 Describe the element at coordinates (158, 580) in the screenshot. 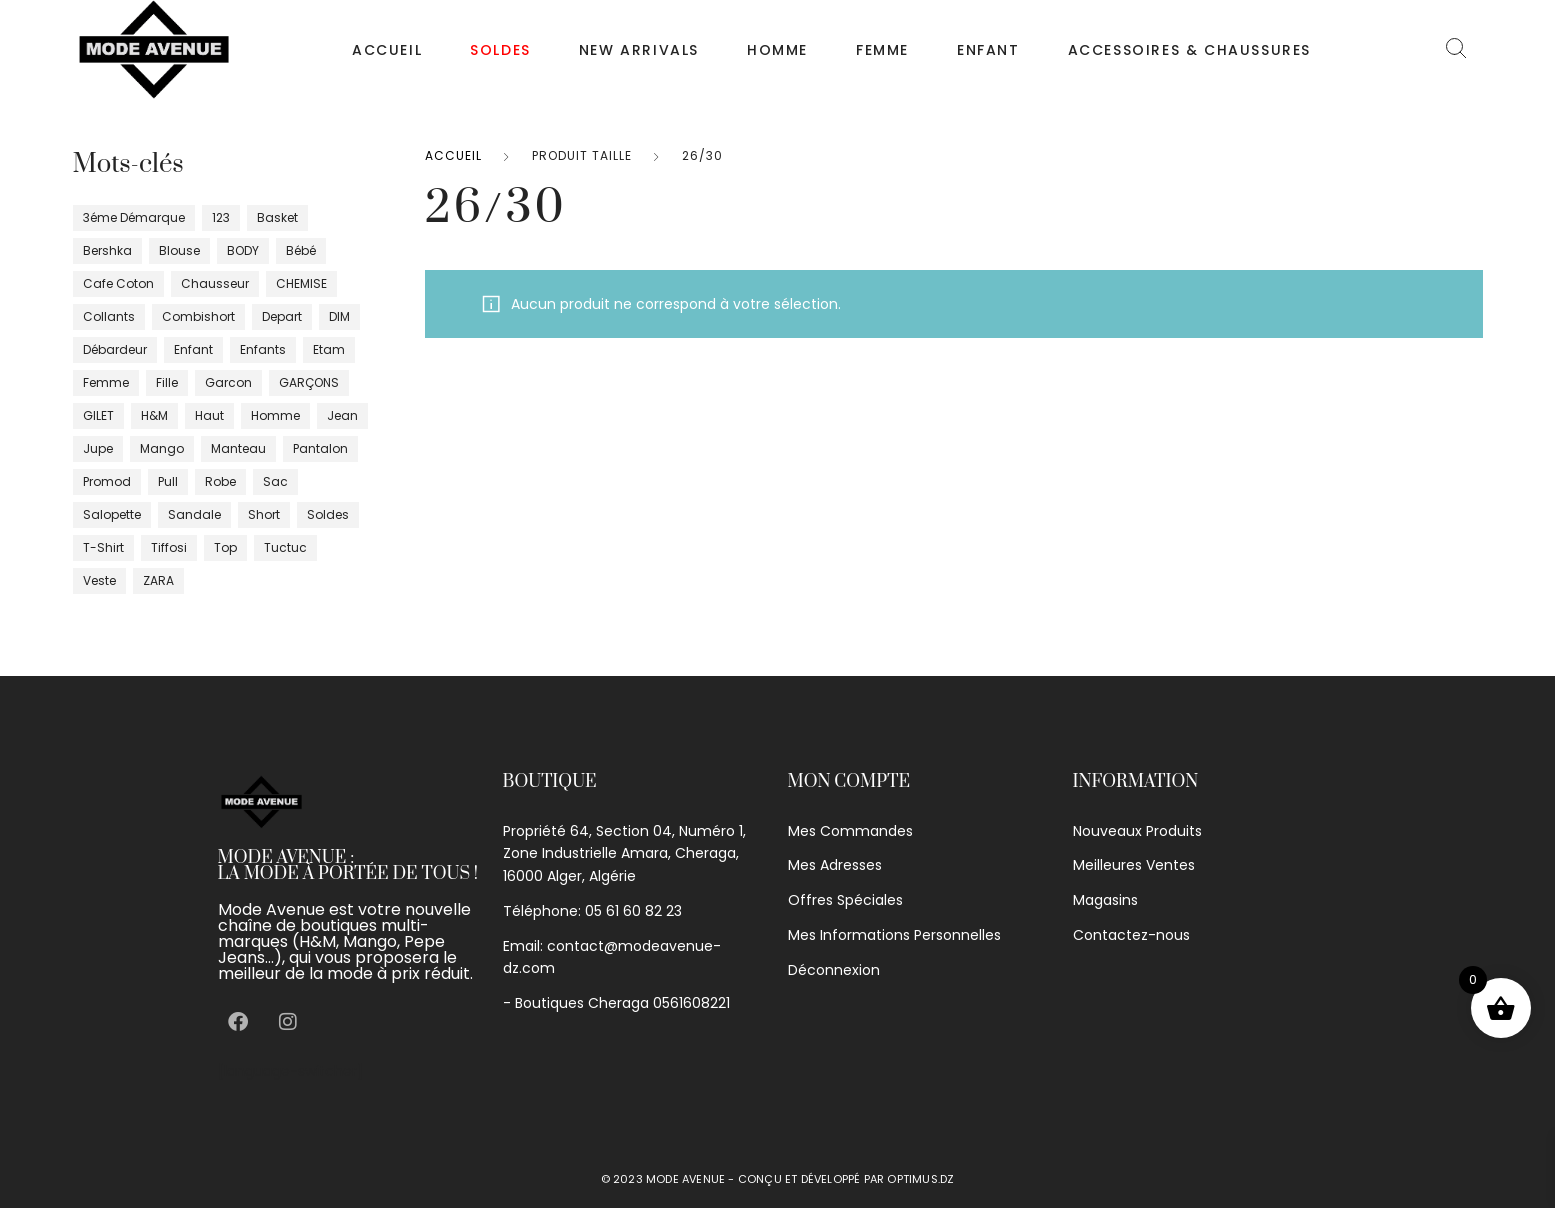

I see `ZARA [ZARA (10 produit)]` at that location.